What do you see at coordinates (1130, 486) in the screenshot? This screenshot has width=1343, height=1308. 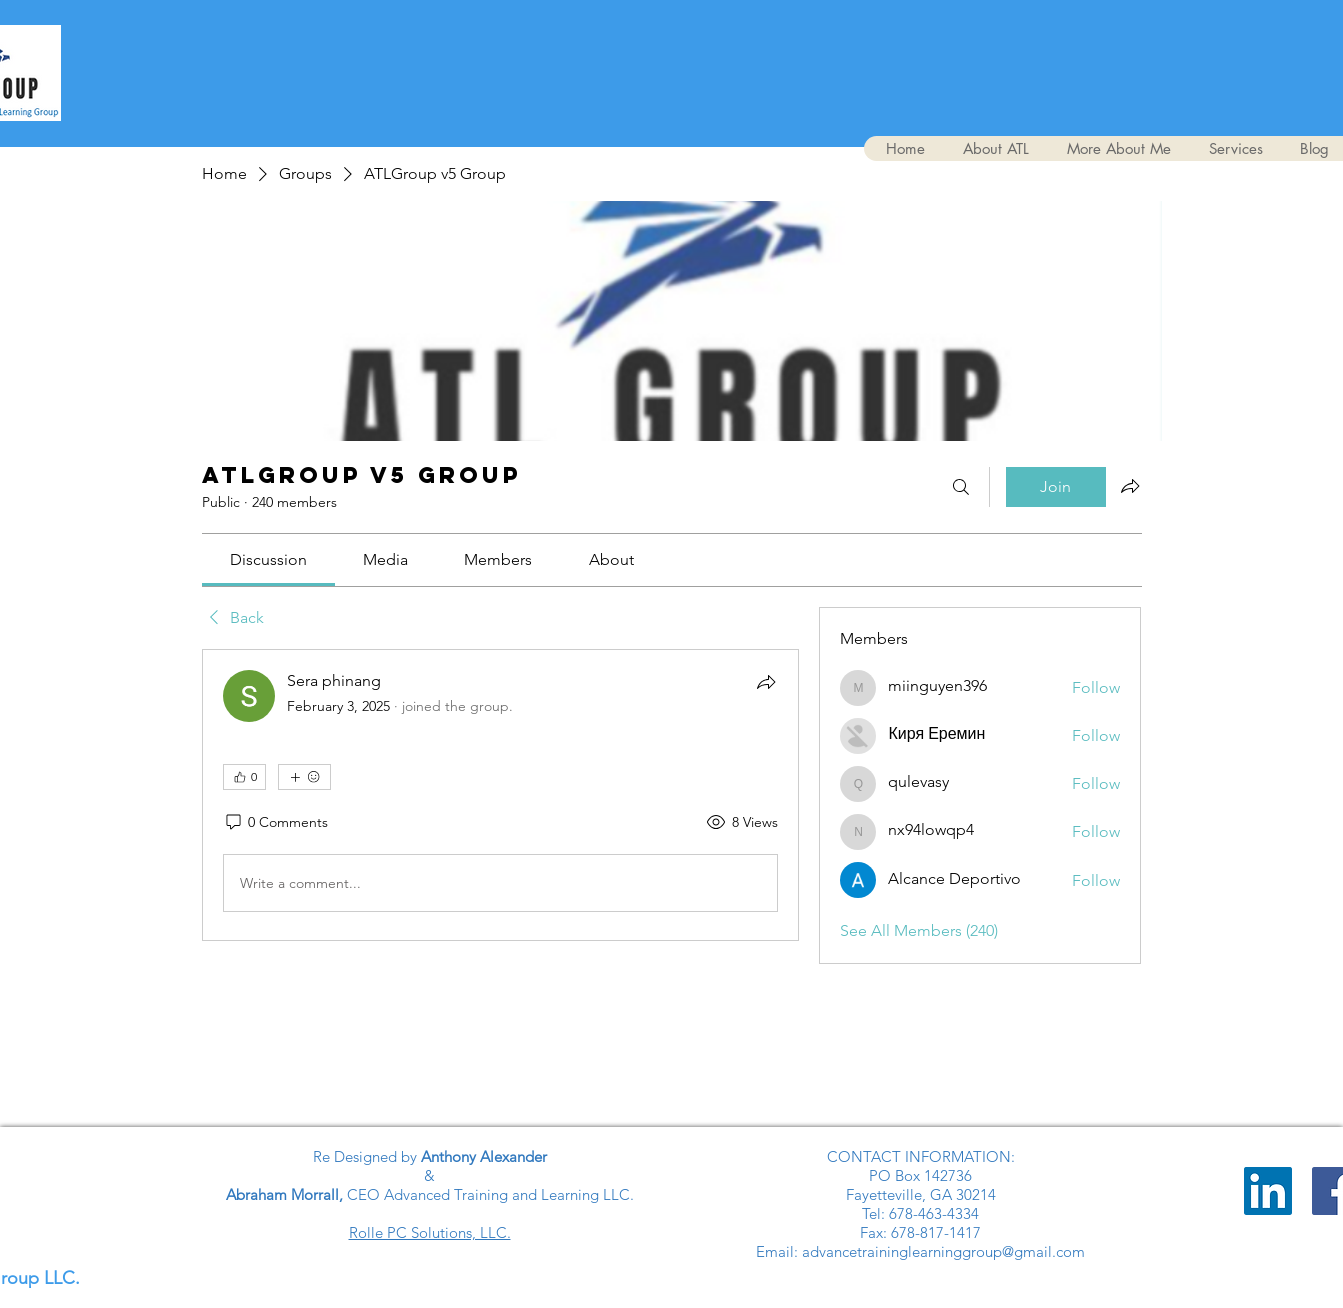 I see `[Share group]` at bounding box center [1130, 486].